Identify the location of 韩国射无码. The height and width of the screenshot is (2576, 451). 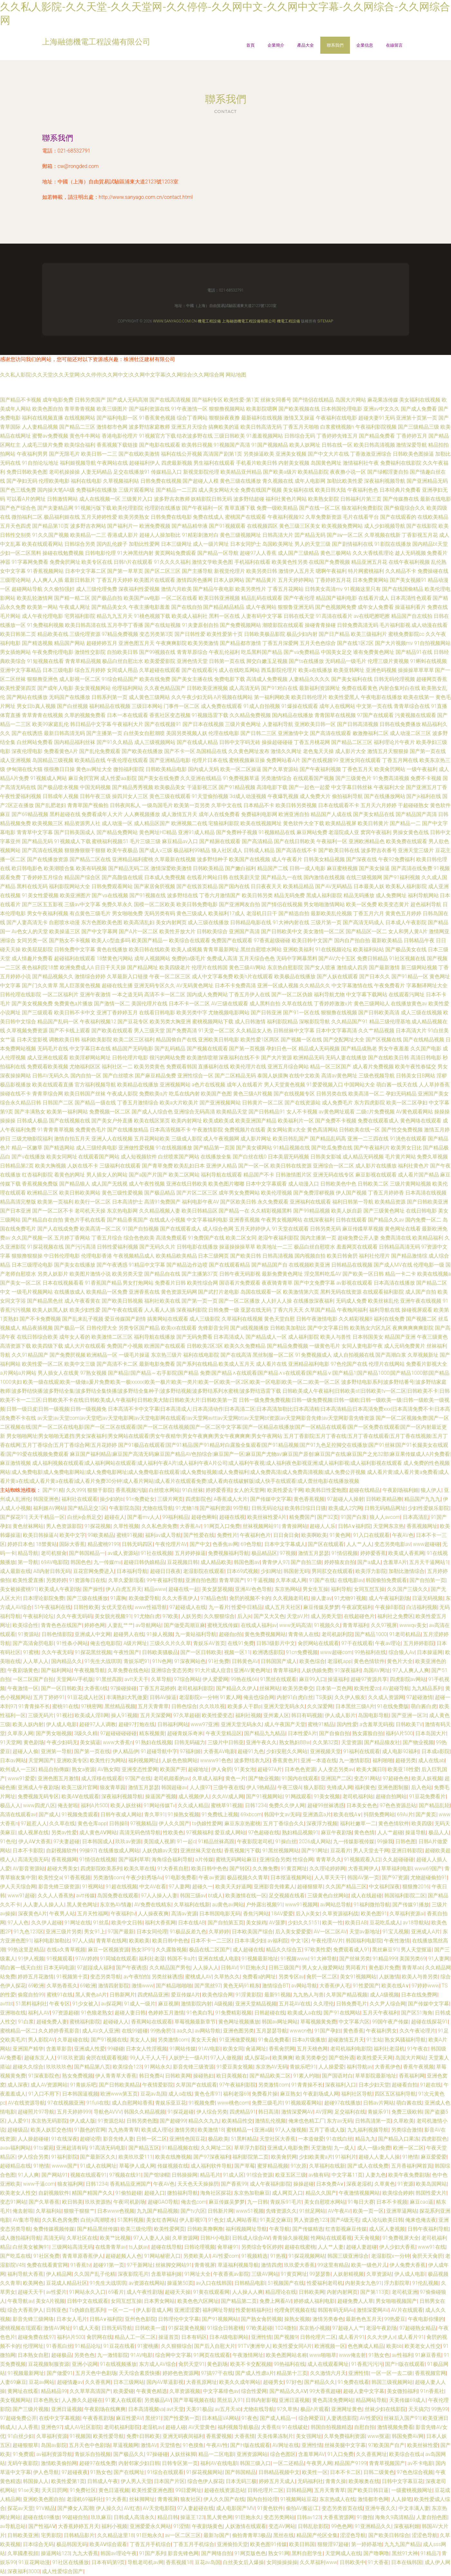
(296, 1571).